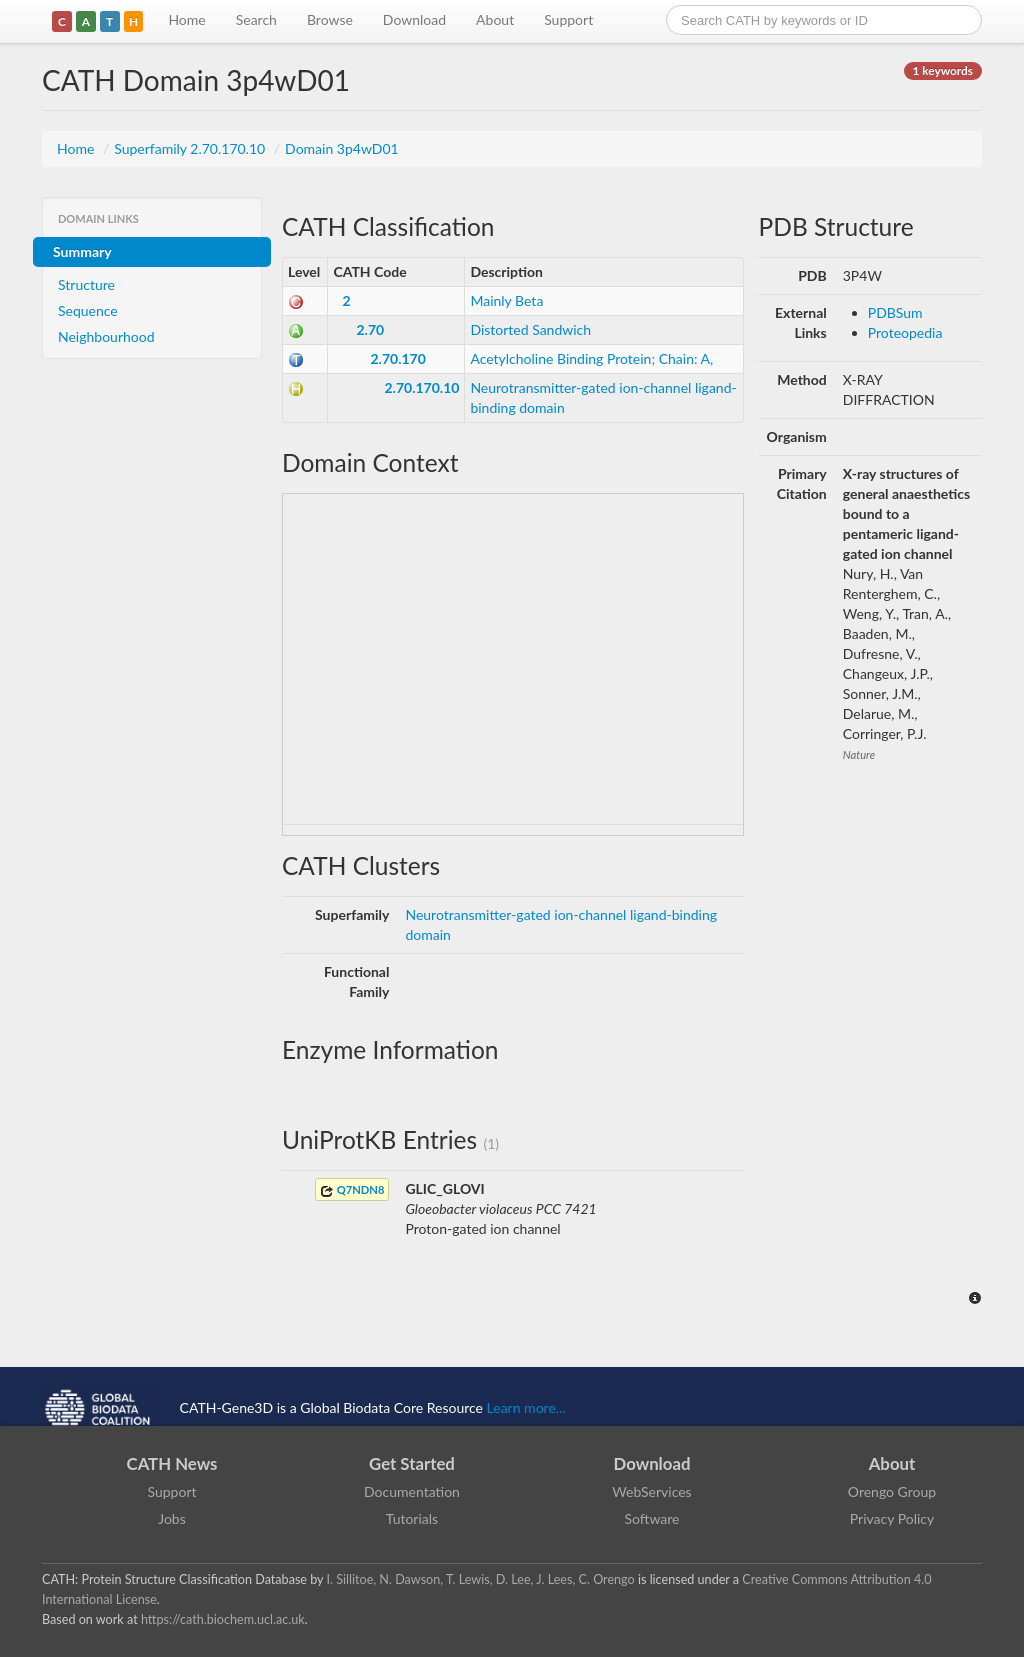 The image size is (1024, 1657). I want to click on https://cath.biochem.ucl.ac.uk, so click(223, 1619).